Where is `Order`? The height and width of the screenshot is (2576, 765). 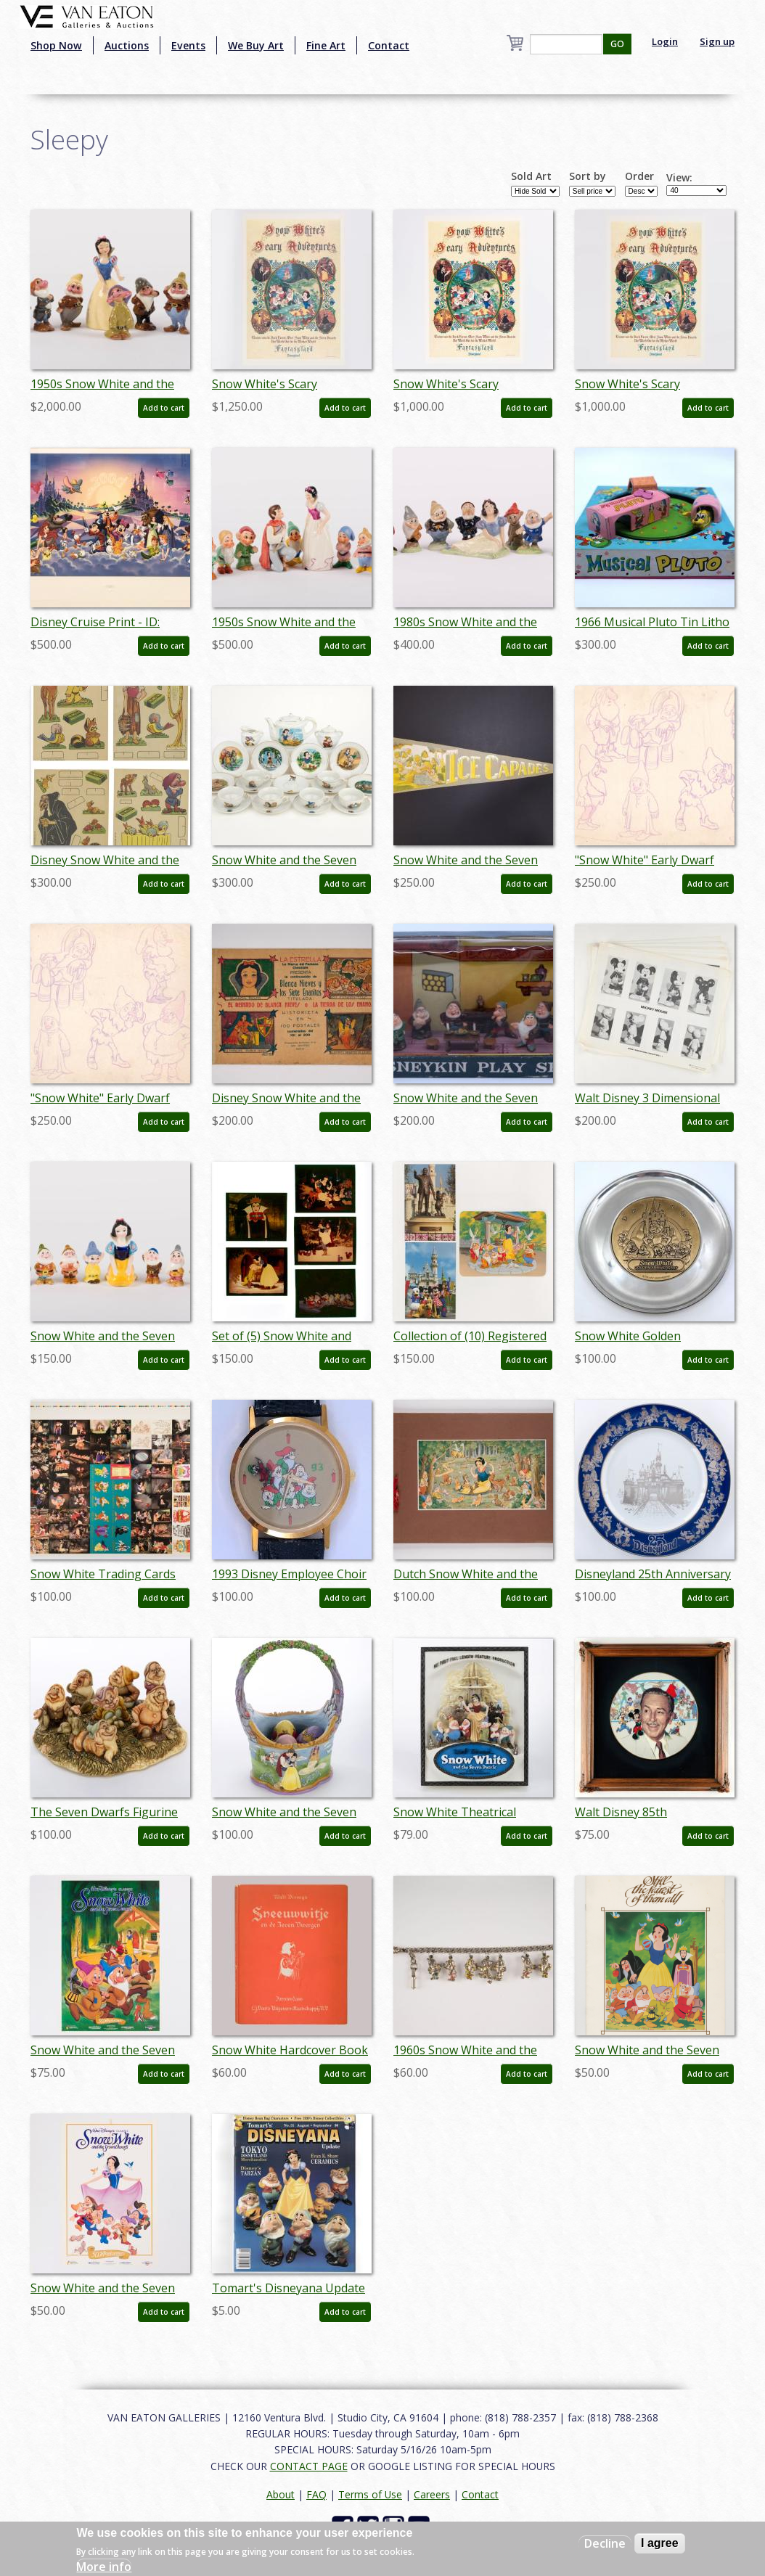 Order is located at coordinates (639, 176).